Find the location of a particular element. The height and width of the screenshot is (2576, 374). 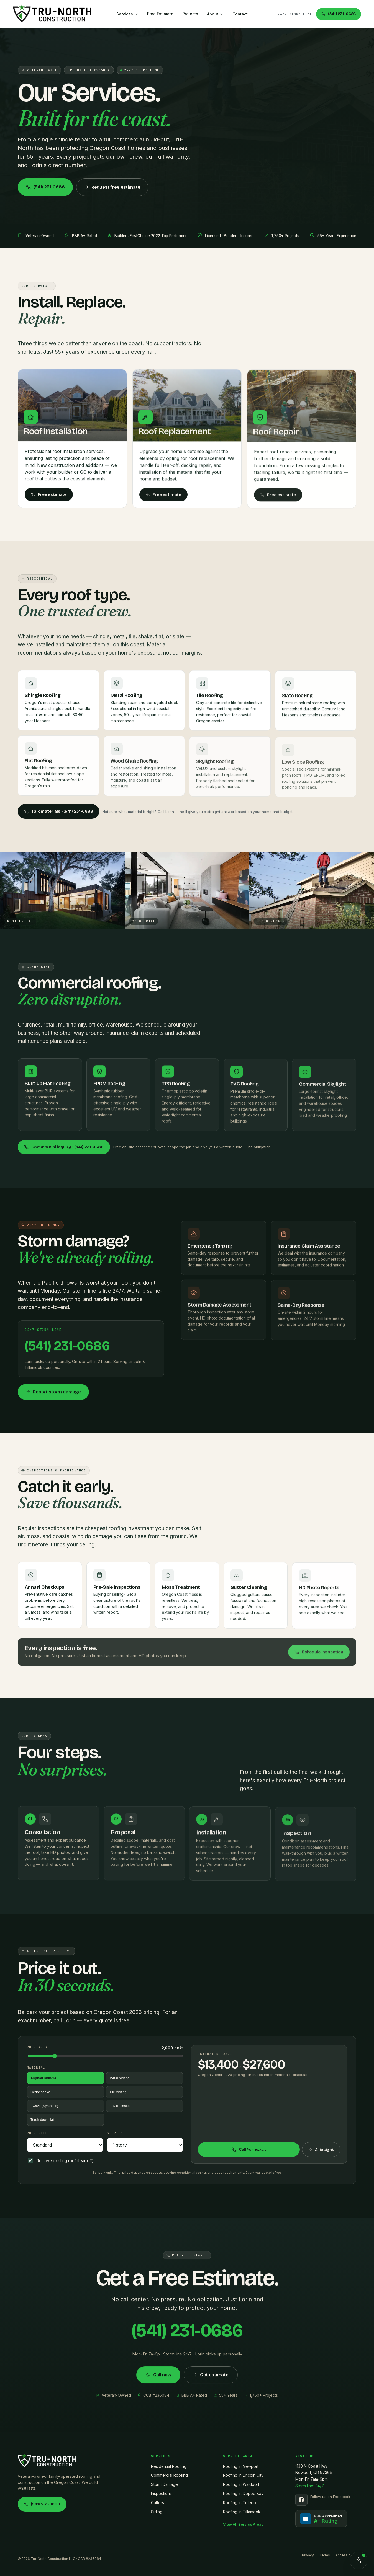

Get estimate is located at coordinates (211, 2380).